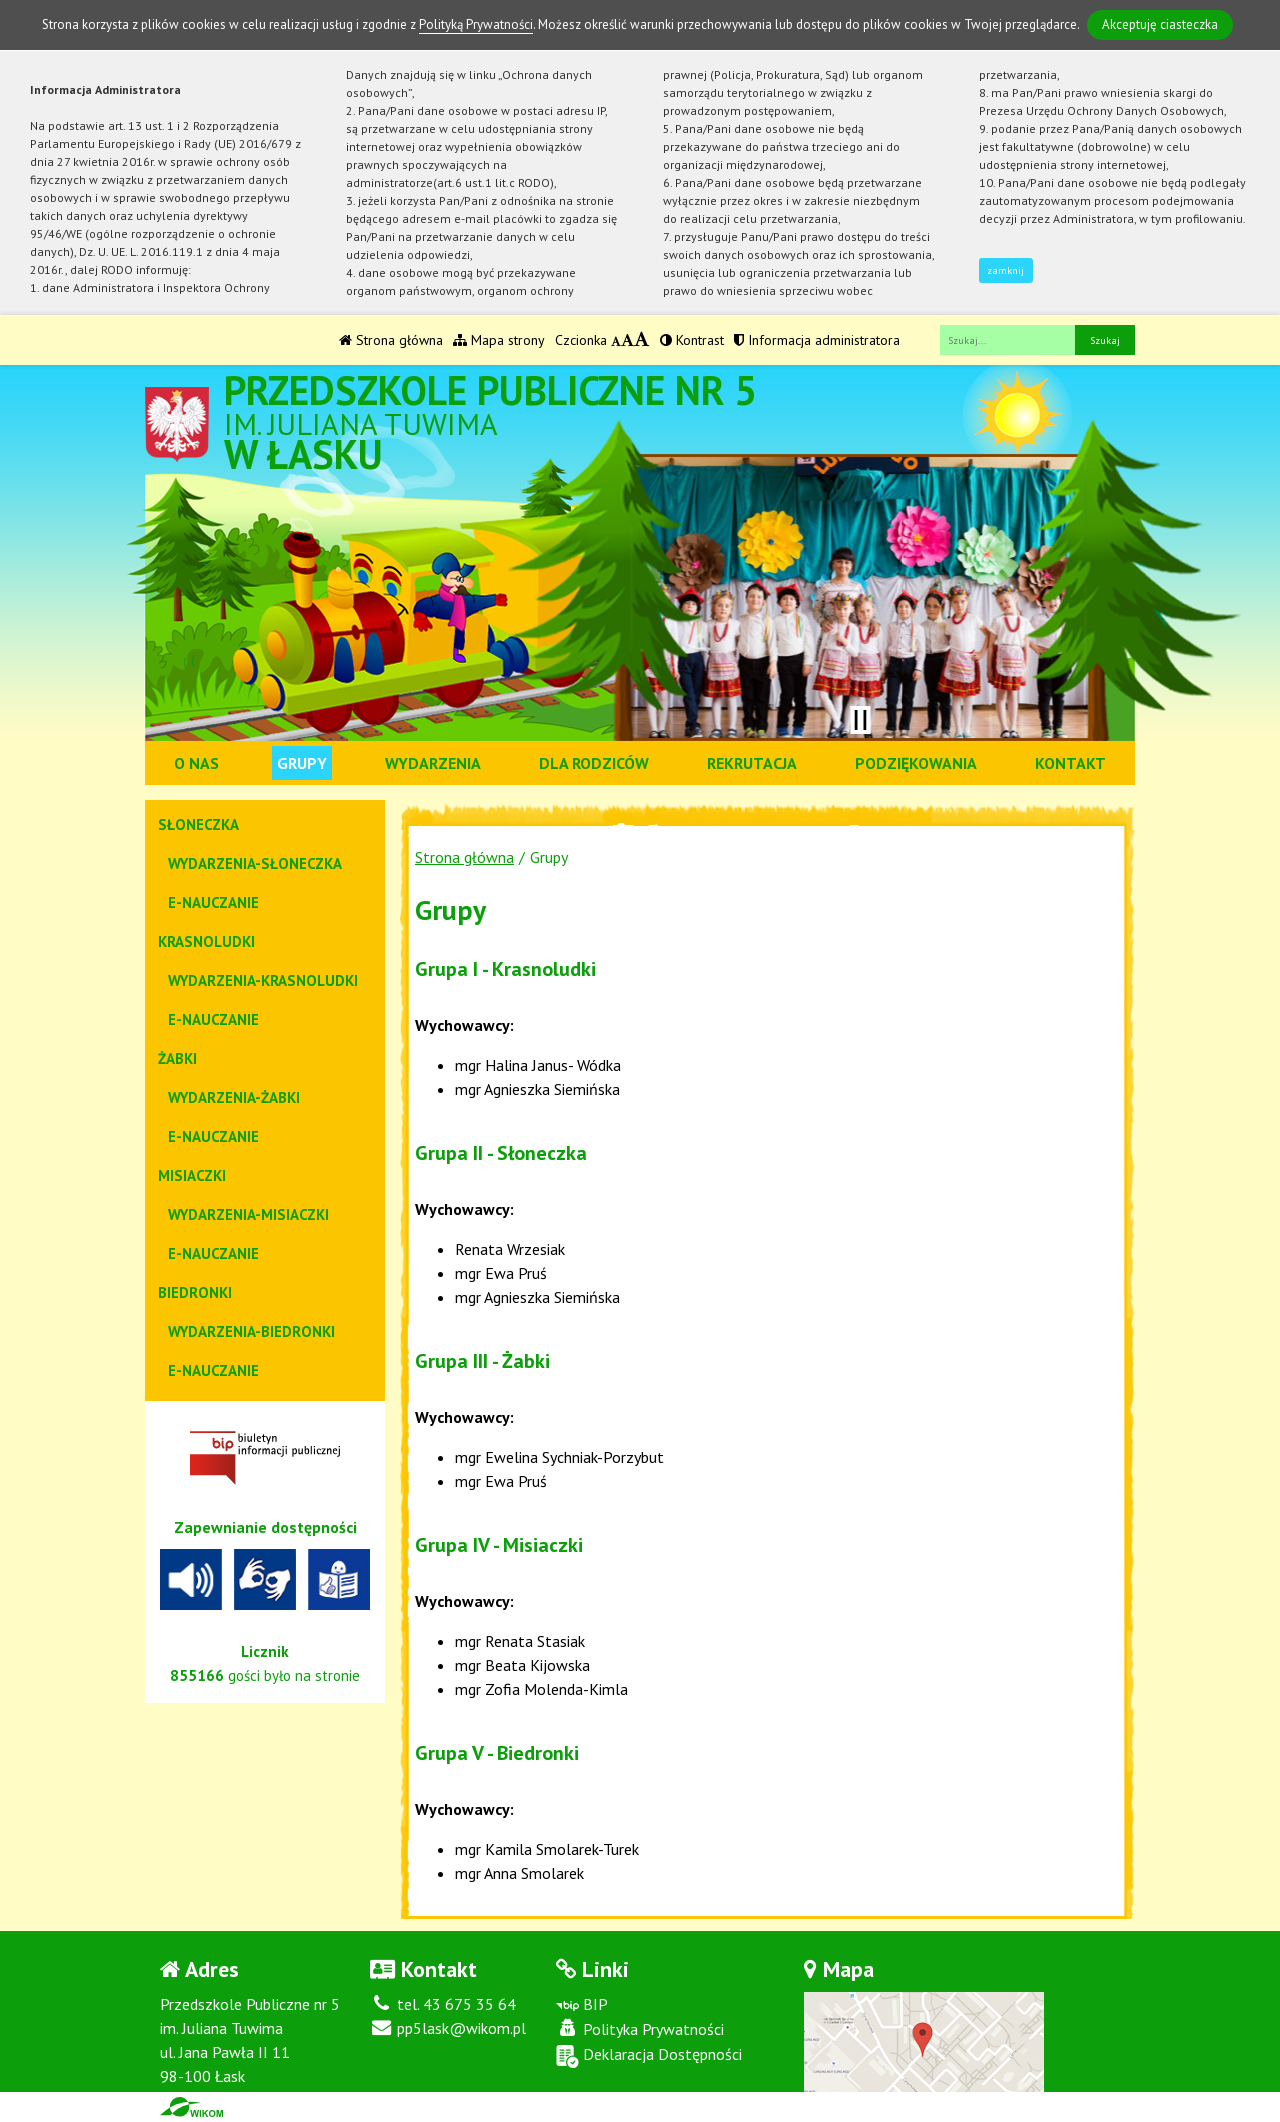  What do you see at coordinates (192, 1175) in the screenshot?
I see `Misiaczki` at bounding box center [192, 1175].